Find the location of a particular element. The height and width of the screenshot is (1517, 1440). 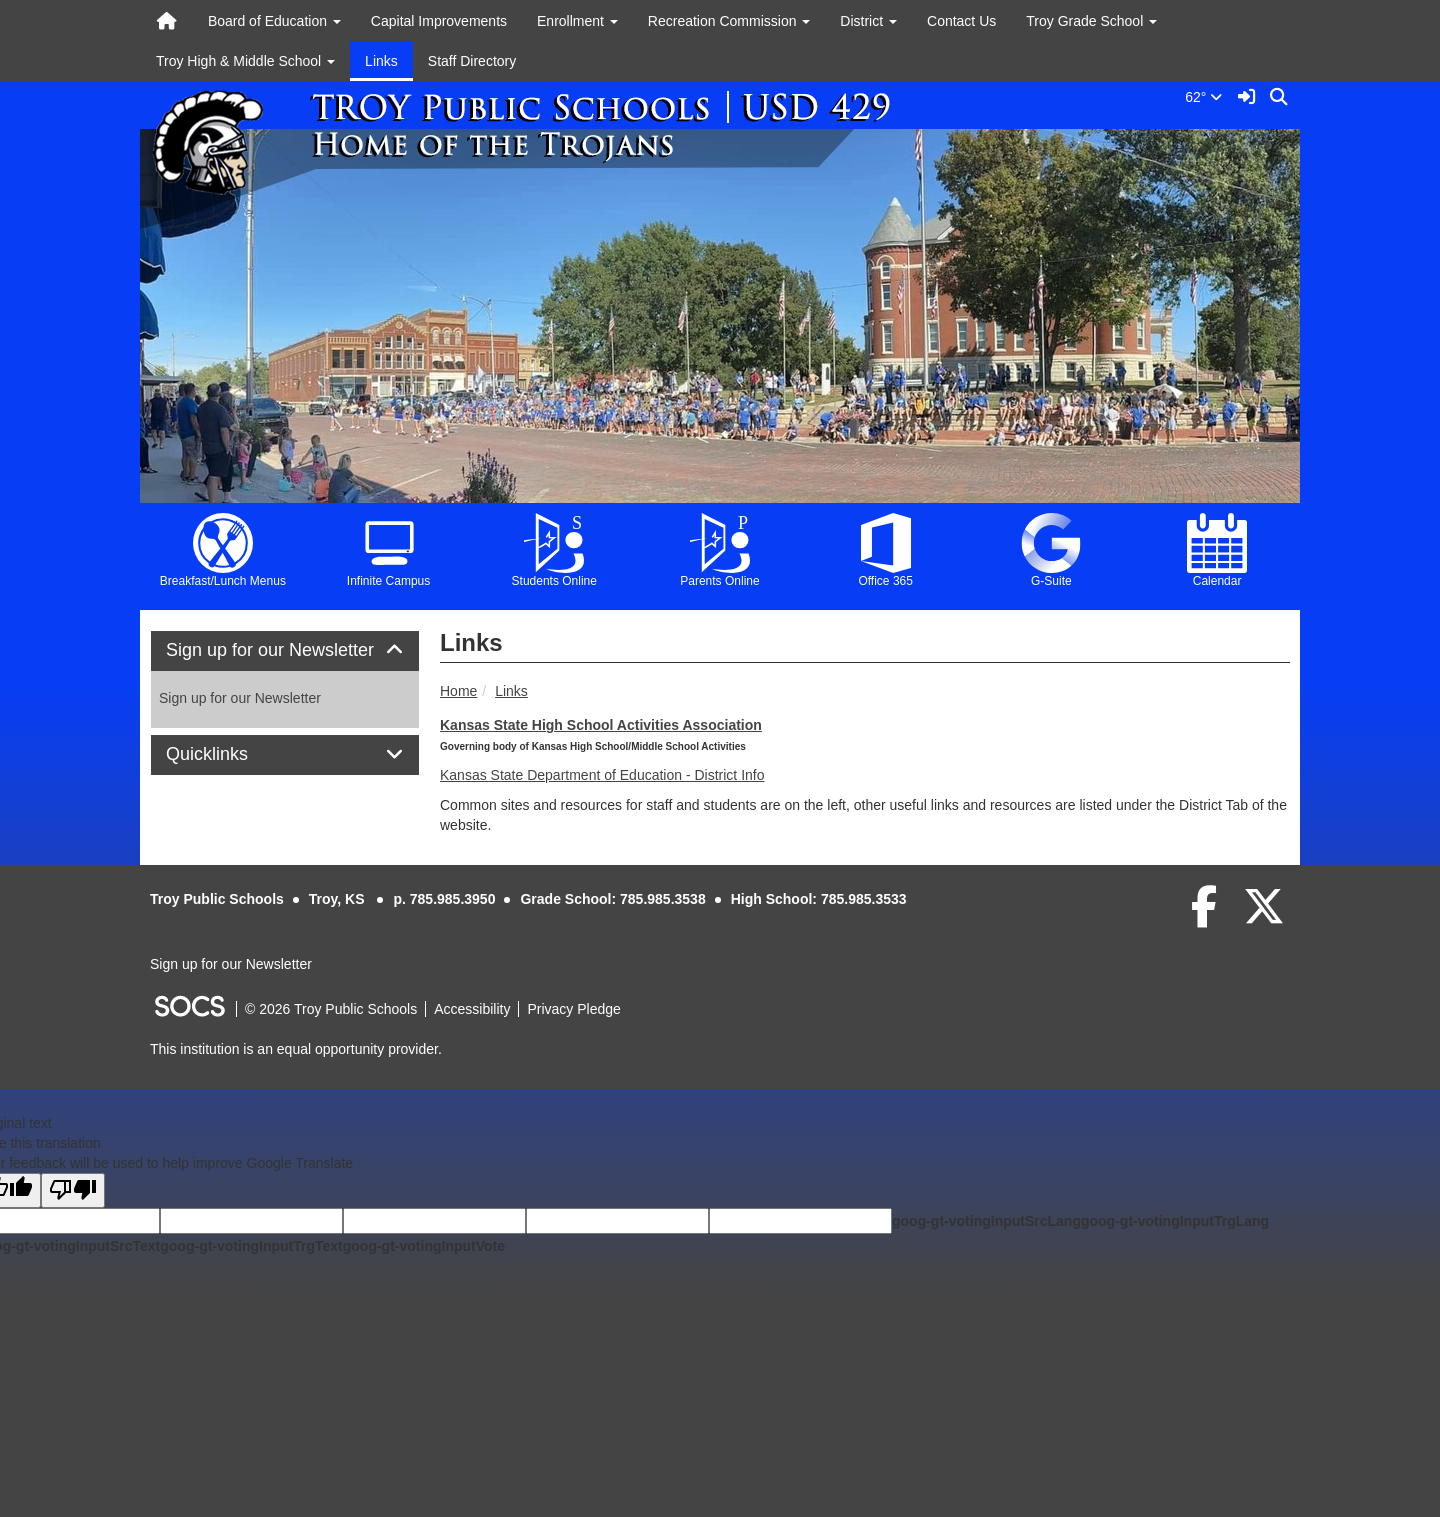

goog-gt-votingInputTrgLang is located at coordinates (1175, 1221).